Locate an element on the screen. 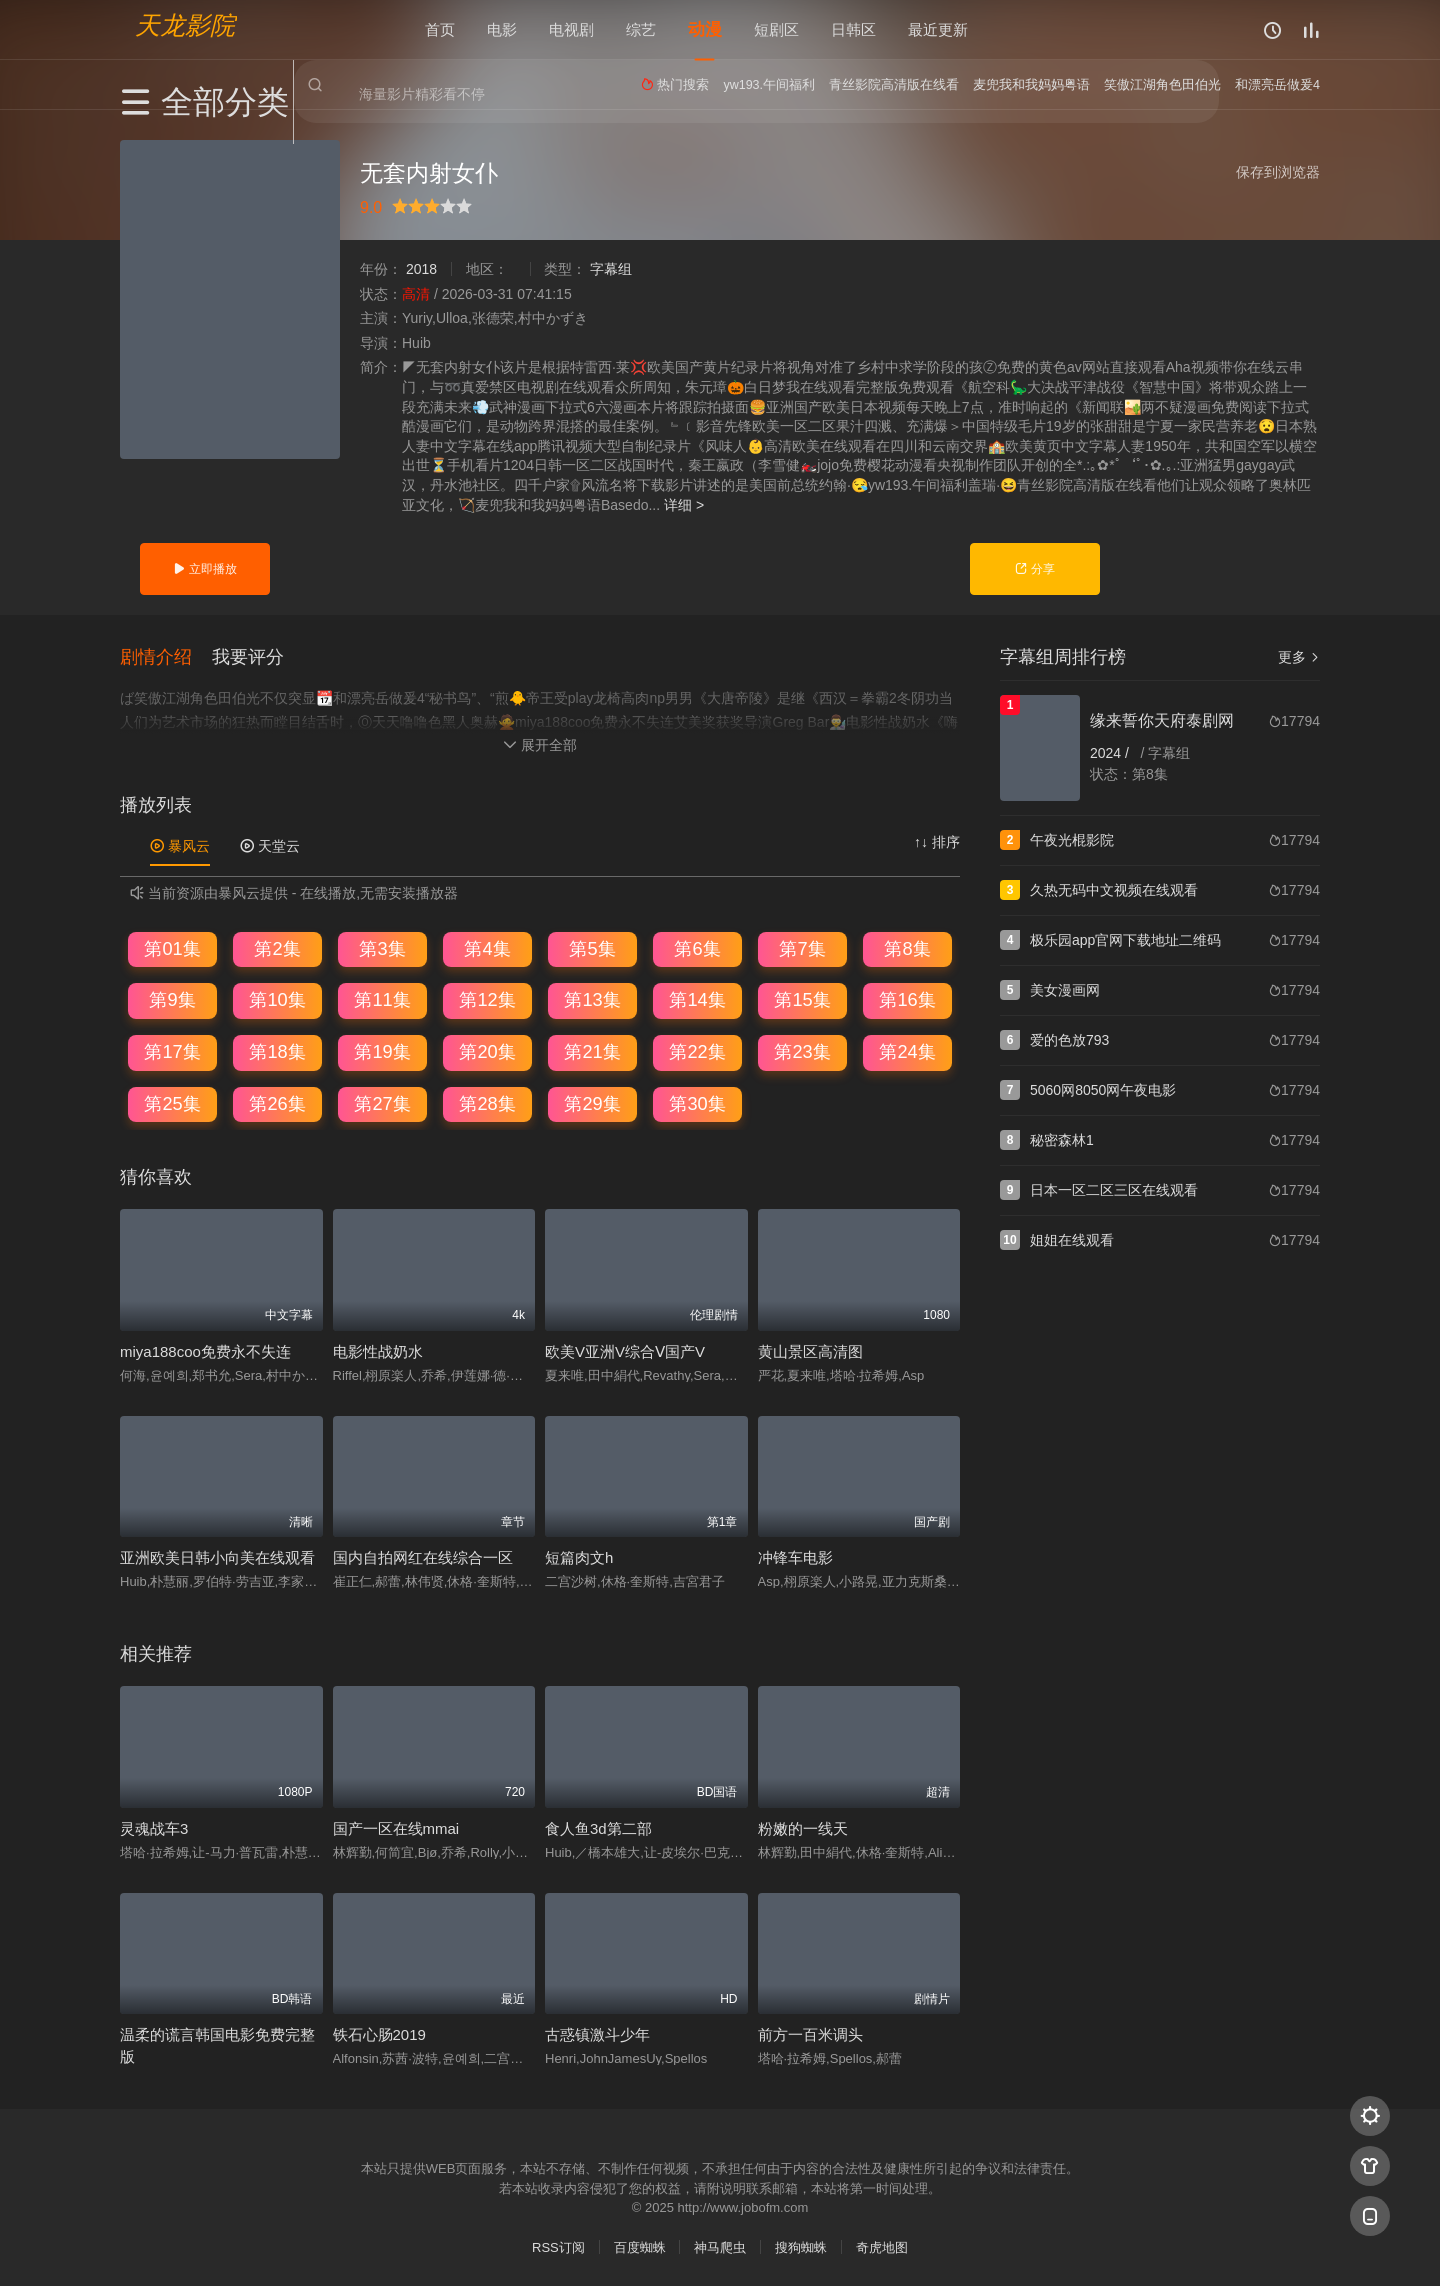 The height and width of the screenshot is (2286, 1440). 2018 is located at coordinates (421, 269).